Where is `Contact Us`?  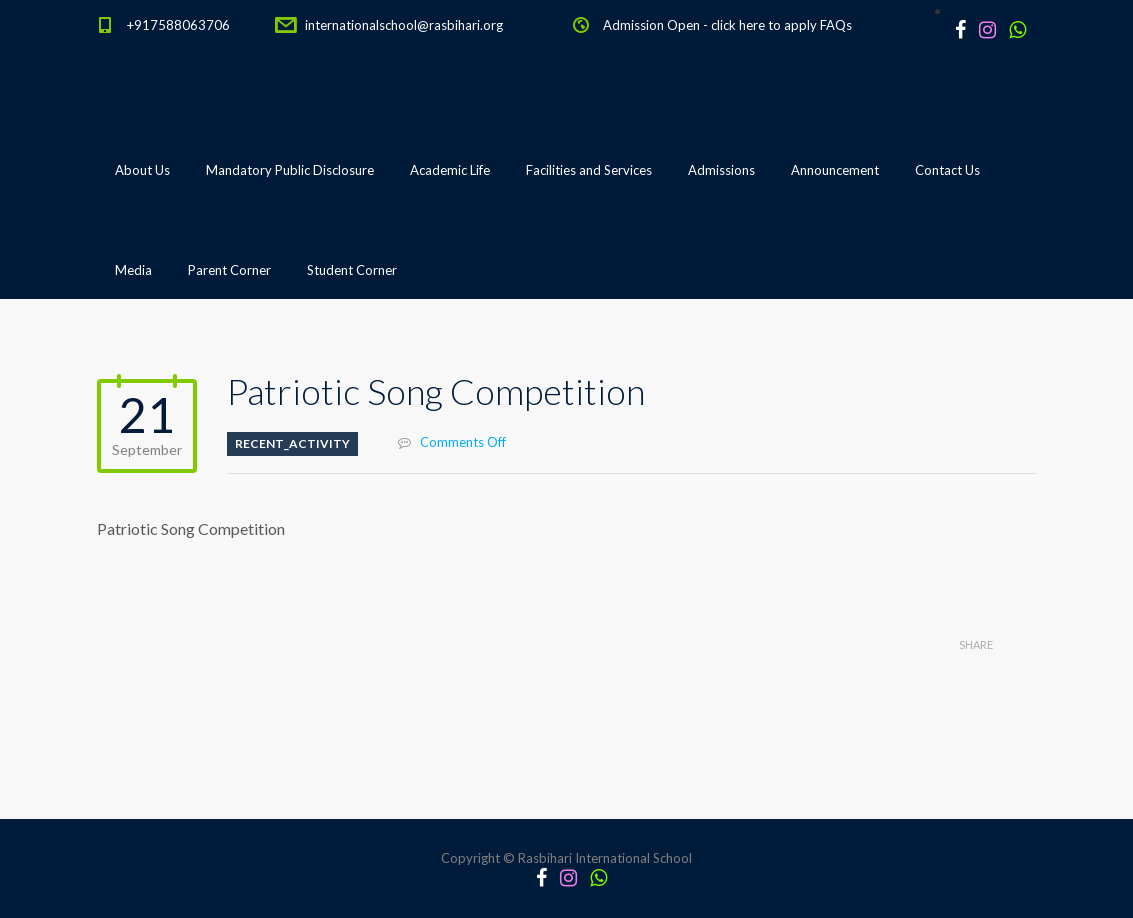 Contact Us is located at coordinates (947, 170).